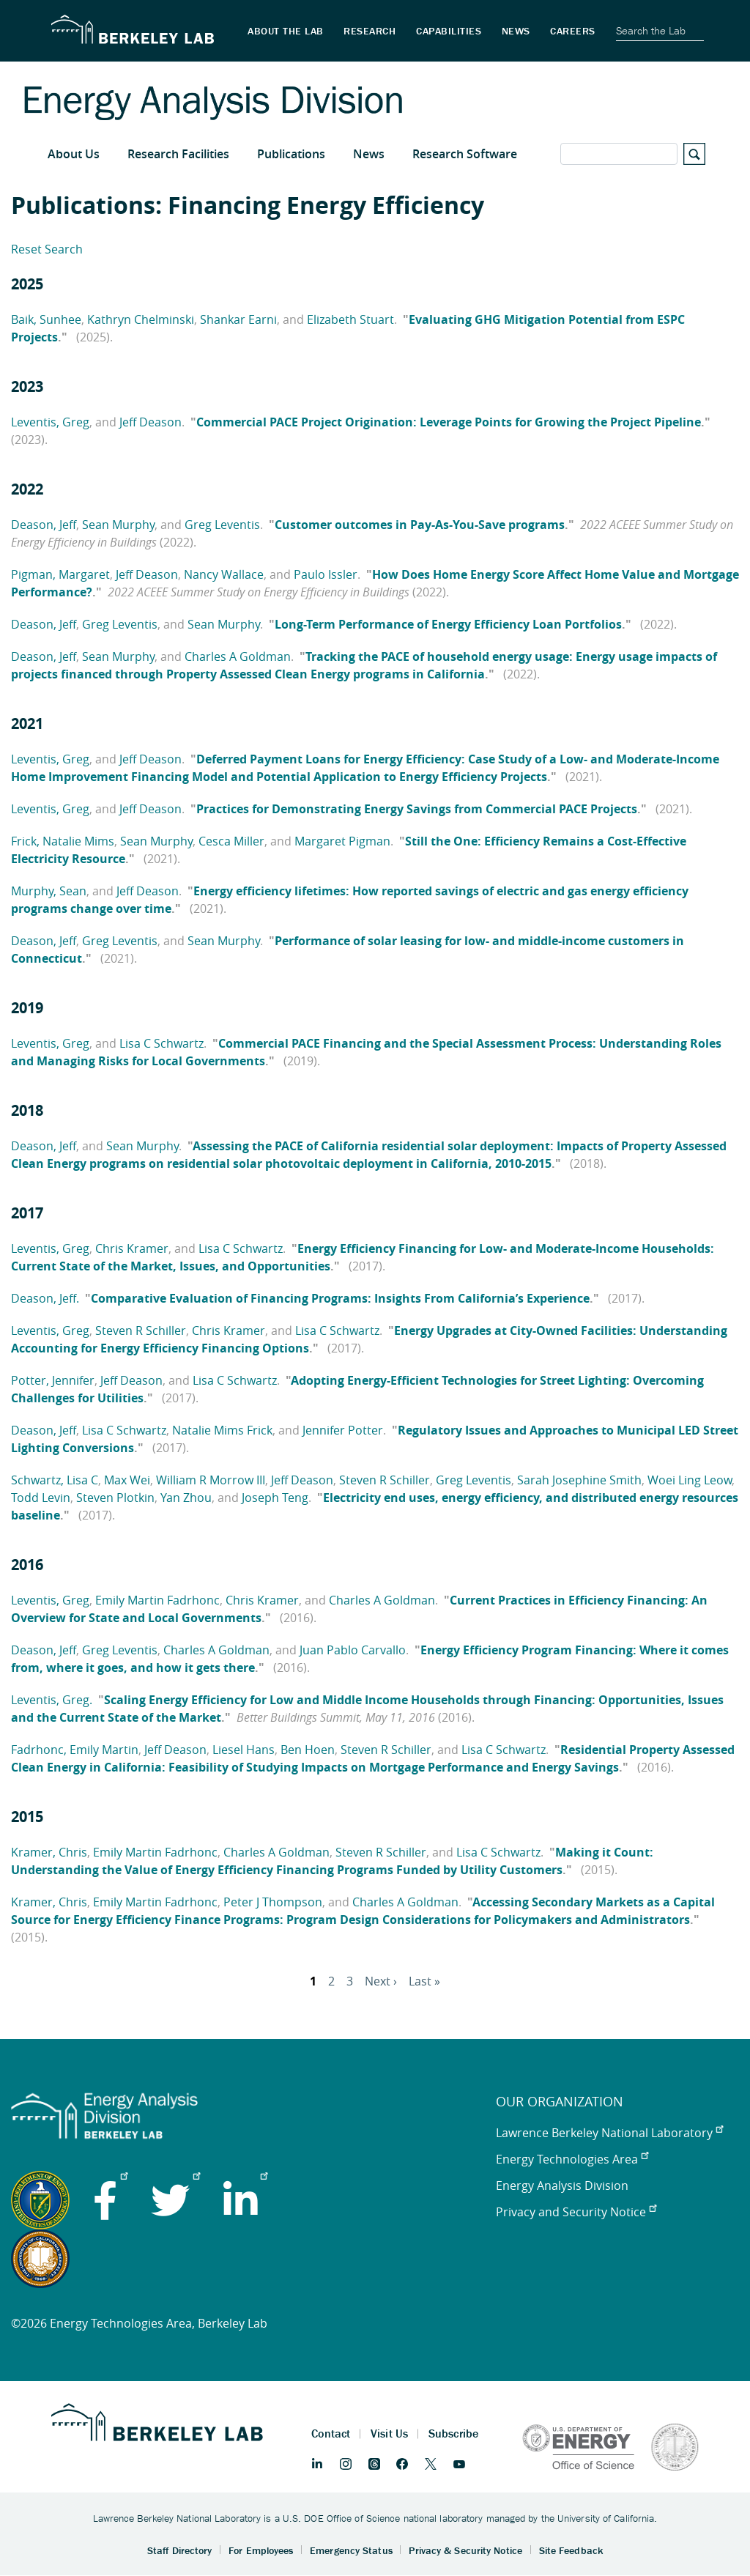 The height and width of the screenshot is (2576, 750). I want to click on Steven R Schiller, so click(140, 1330).